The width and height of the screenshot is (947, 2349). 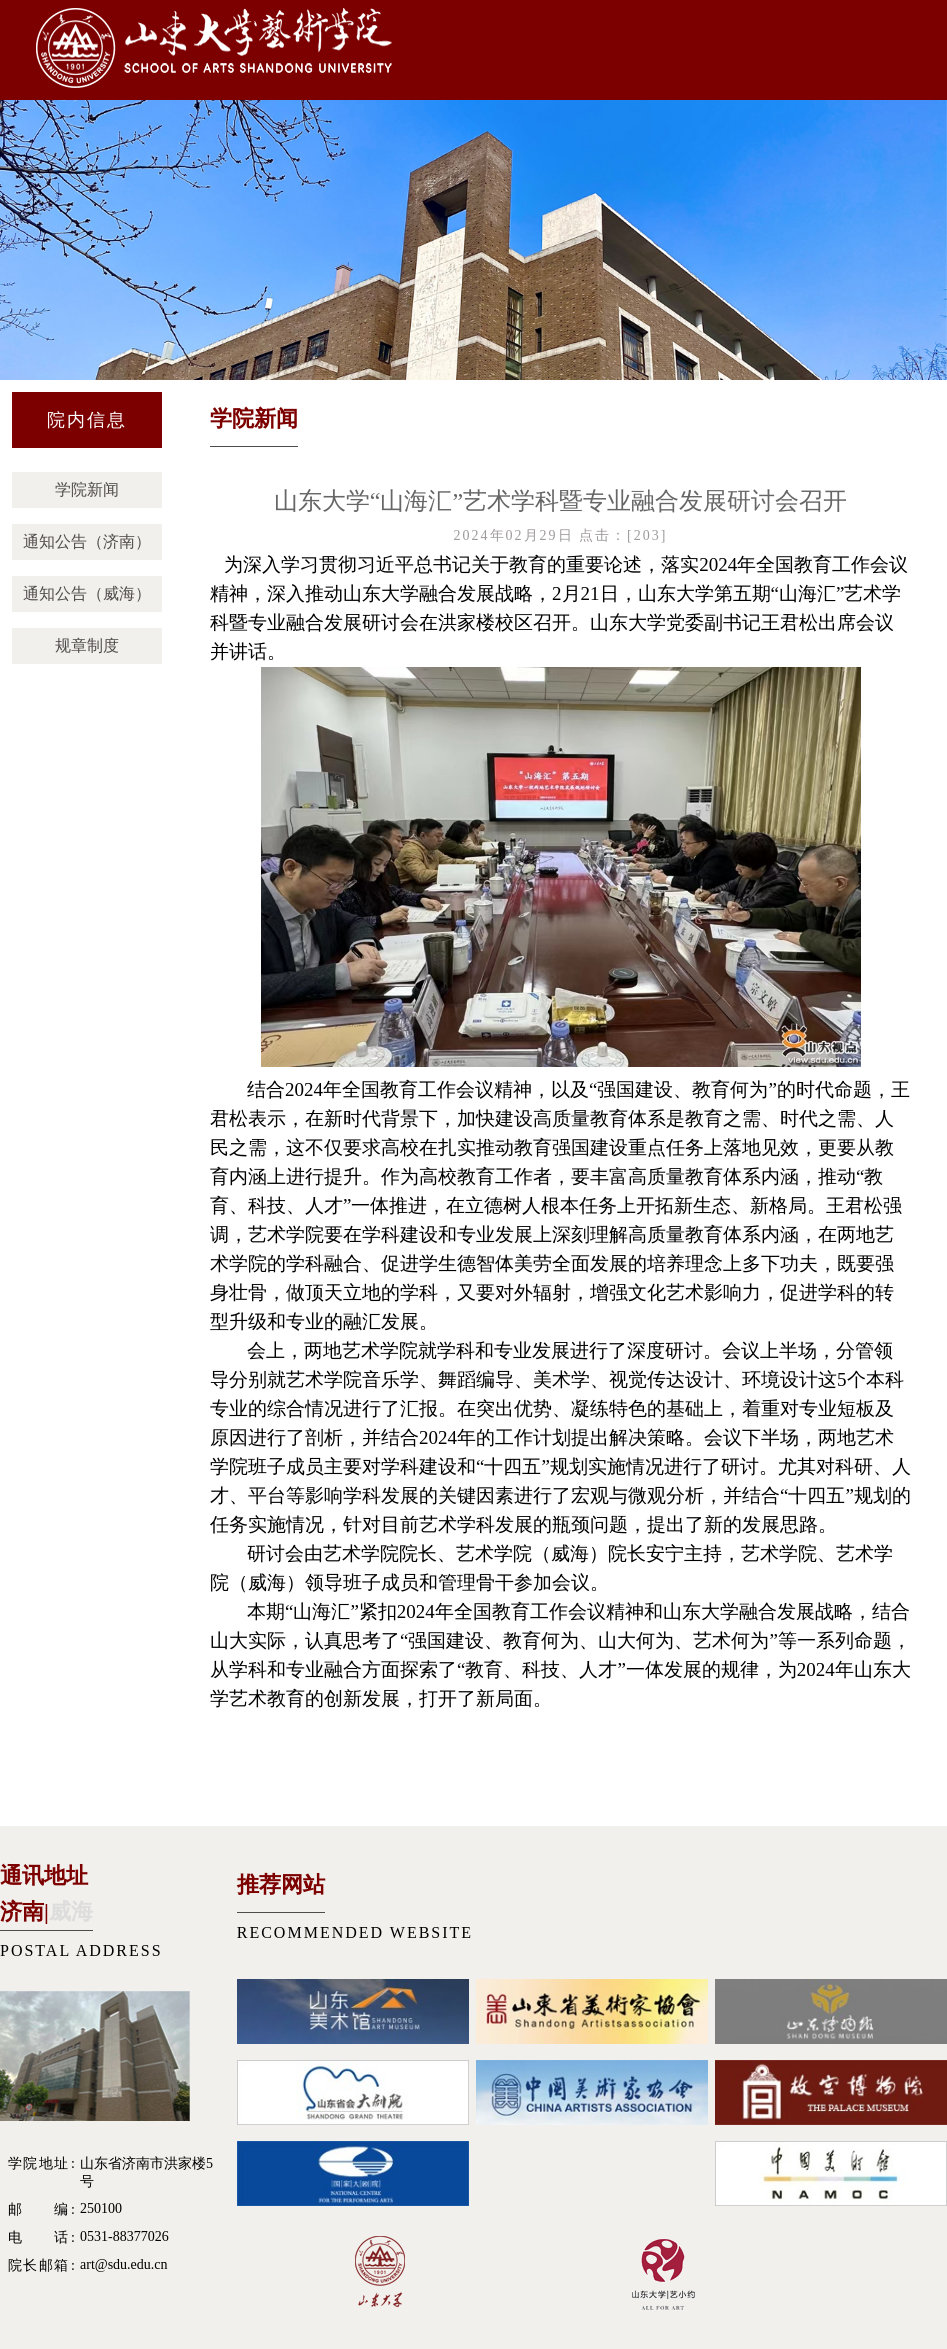 What do you see at coordinates (87, 593) in the screenshot?
I see `通知公告（威海）` at bounding box center [87, 593].